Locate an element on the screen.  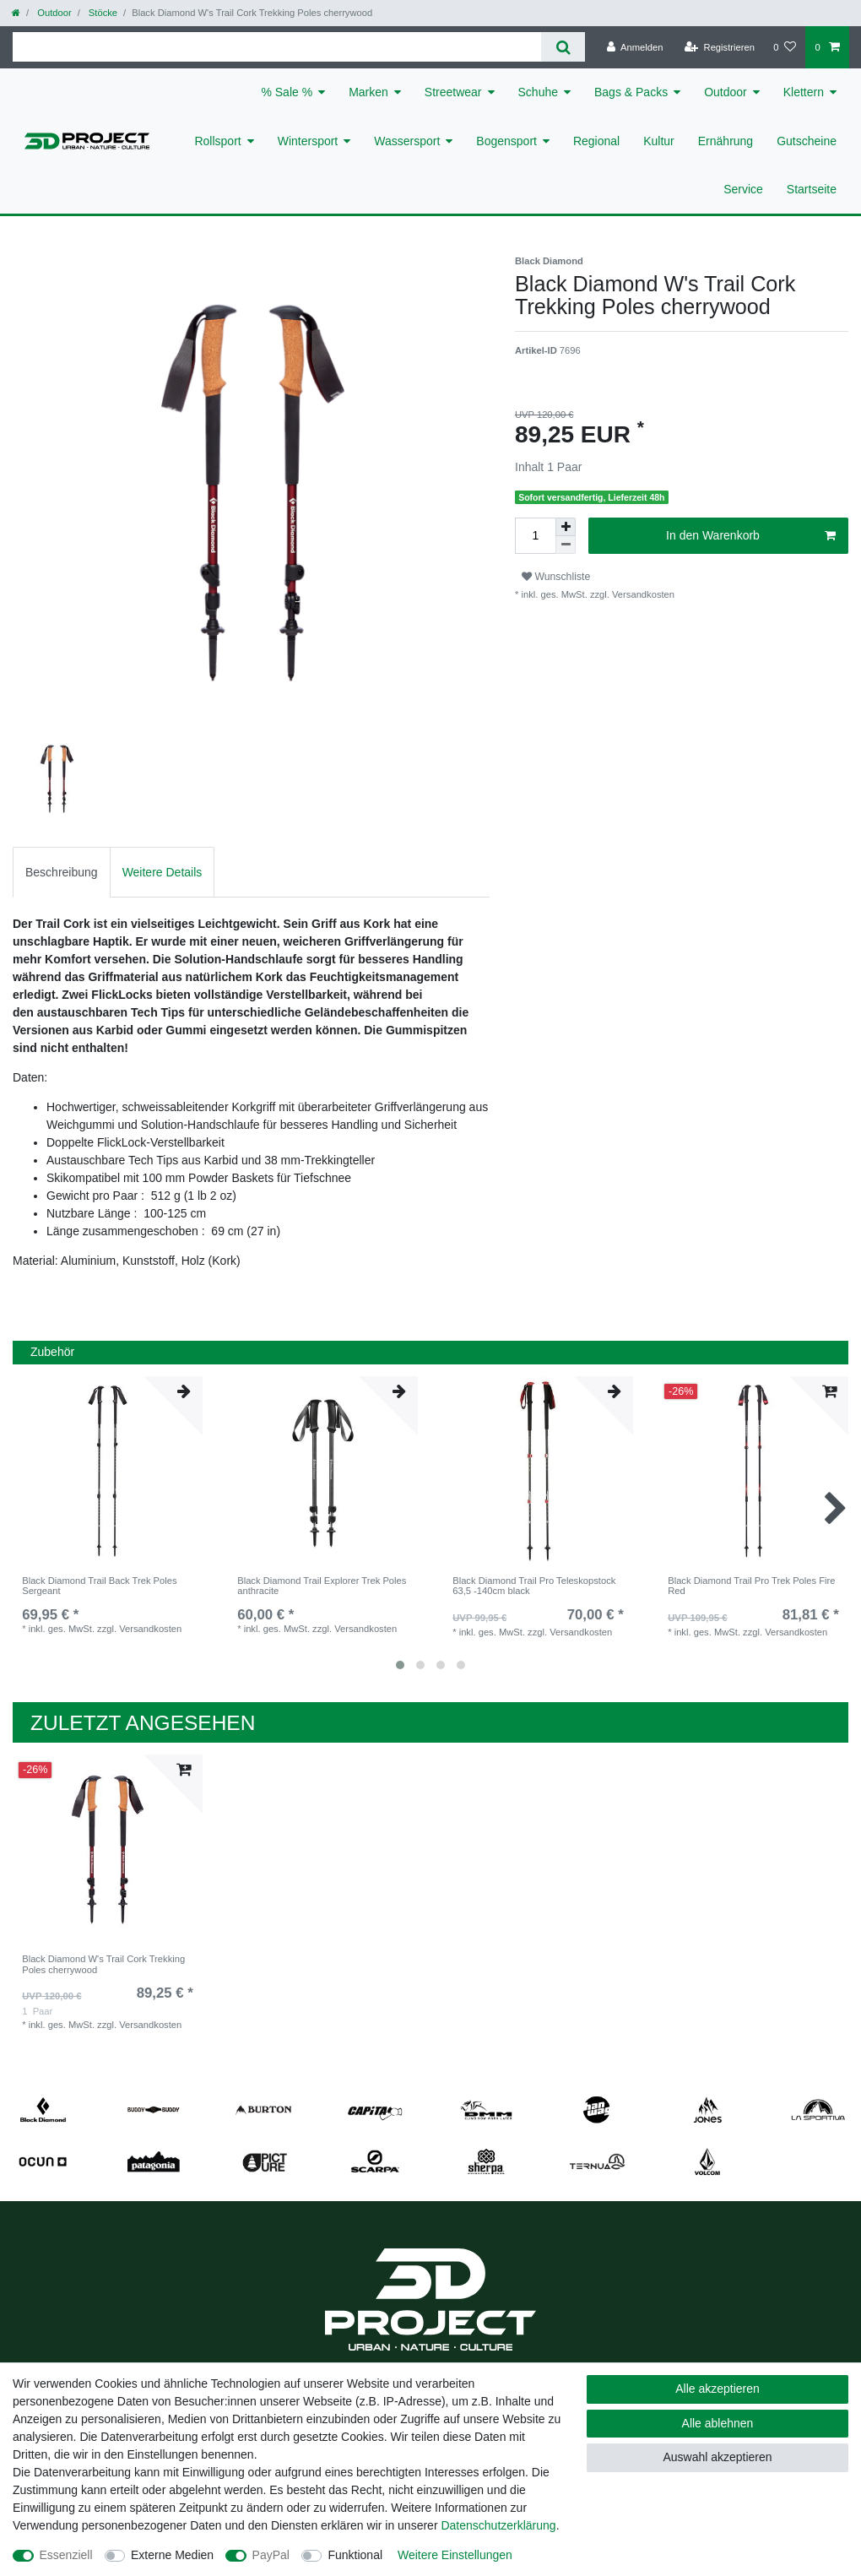
Kultur is located at coordinates (658, 141).